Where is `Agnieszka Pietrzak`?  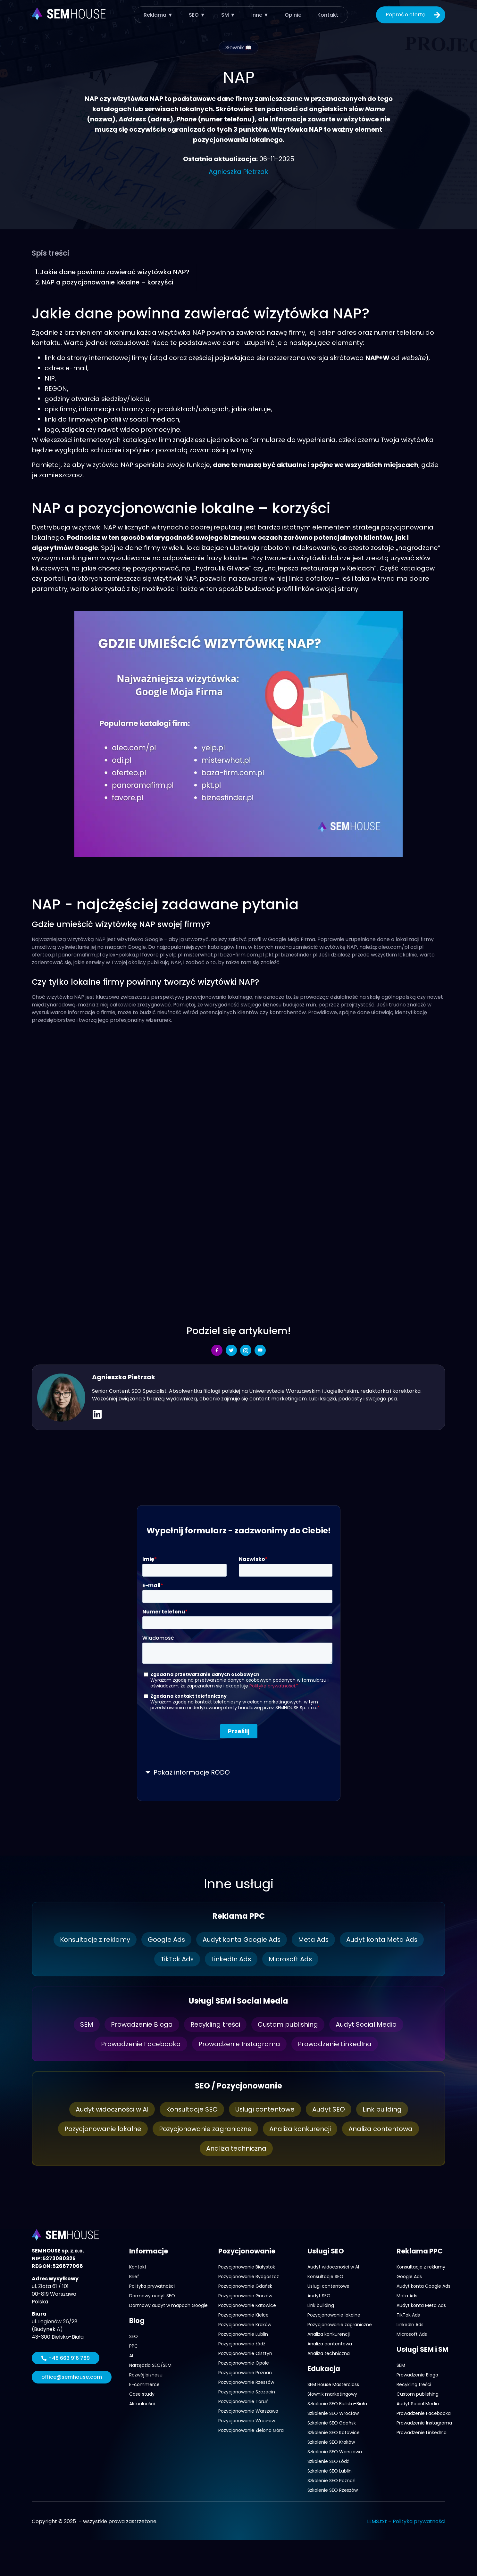 Agnieszka Pietrzak is located at coordinates (238, 171).